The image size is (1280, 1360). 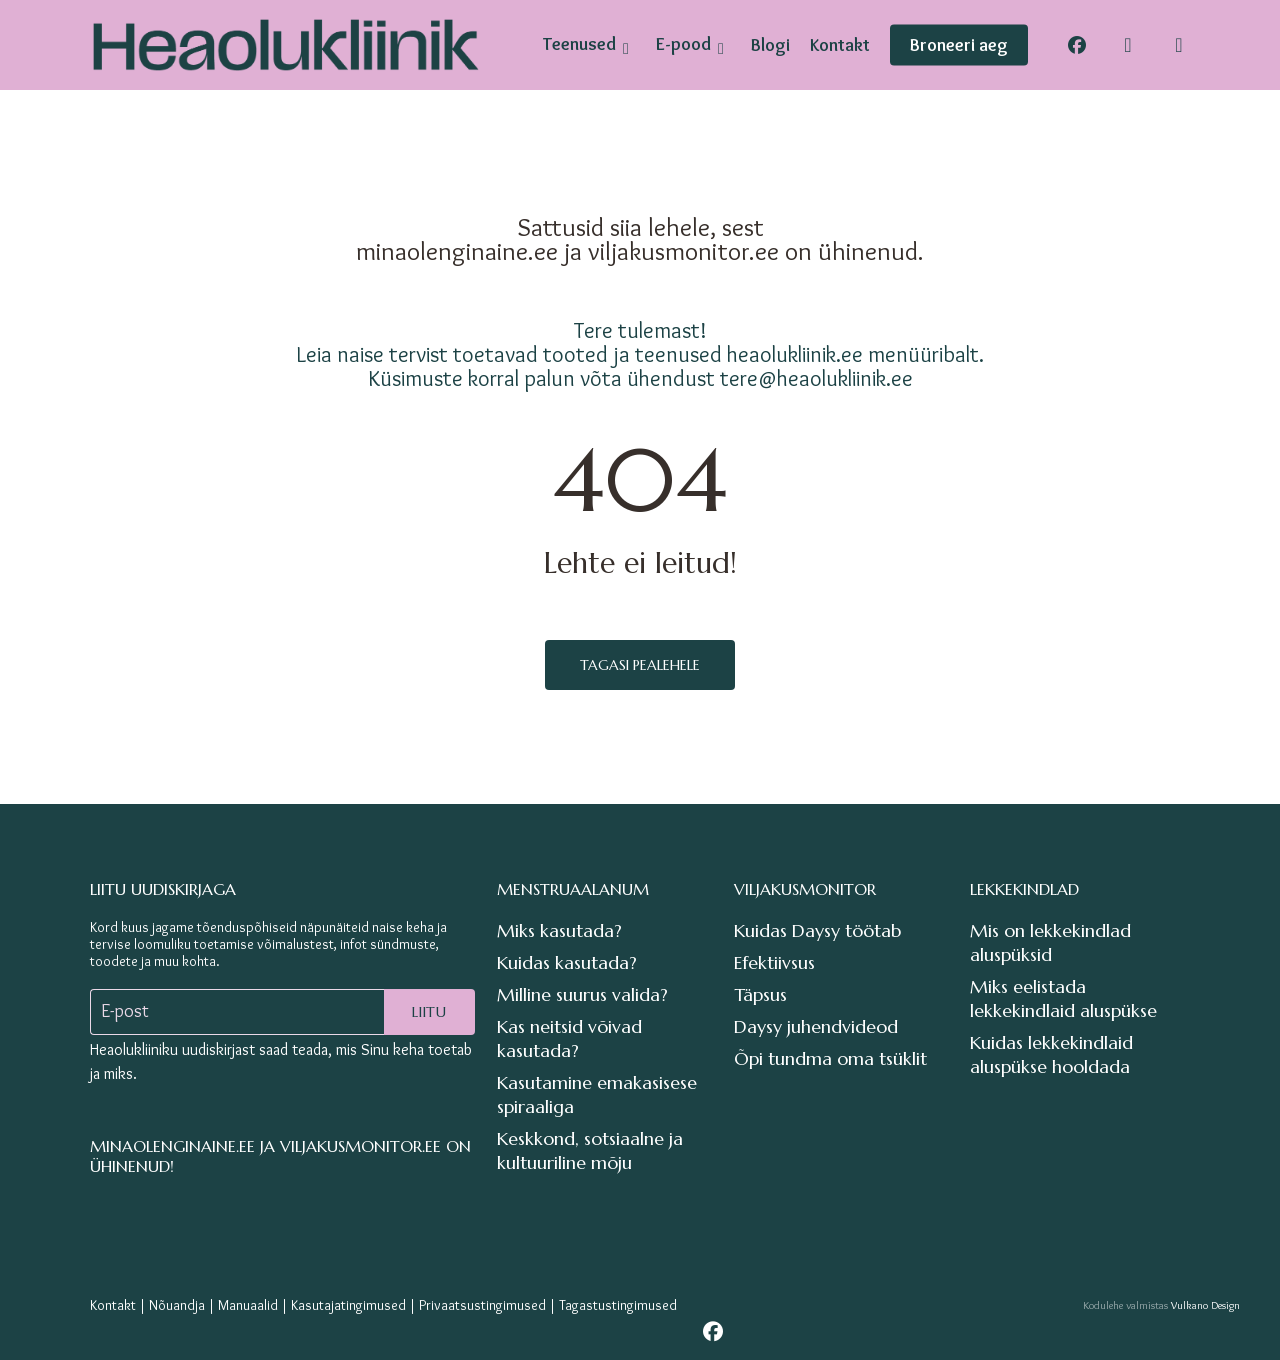 I want to click on Keskkond, sotsiaalne ja kultuuriline mõju, so click(x=590, y=1150).